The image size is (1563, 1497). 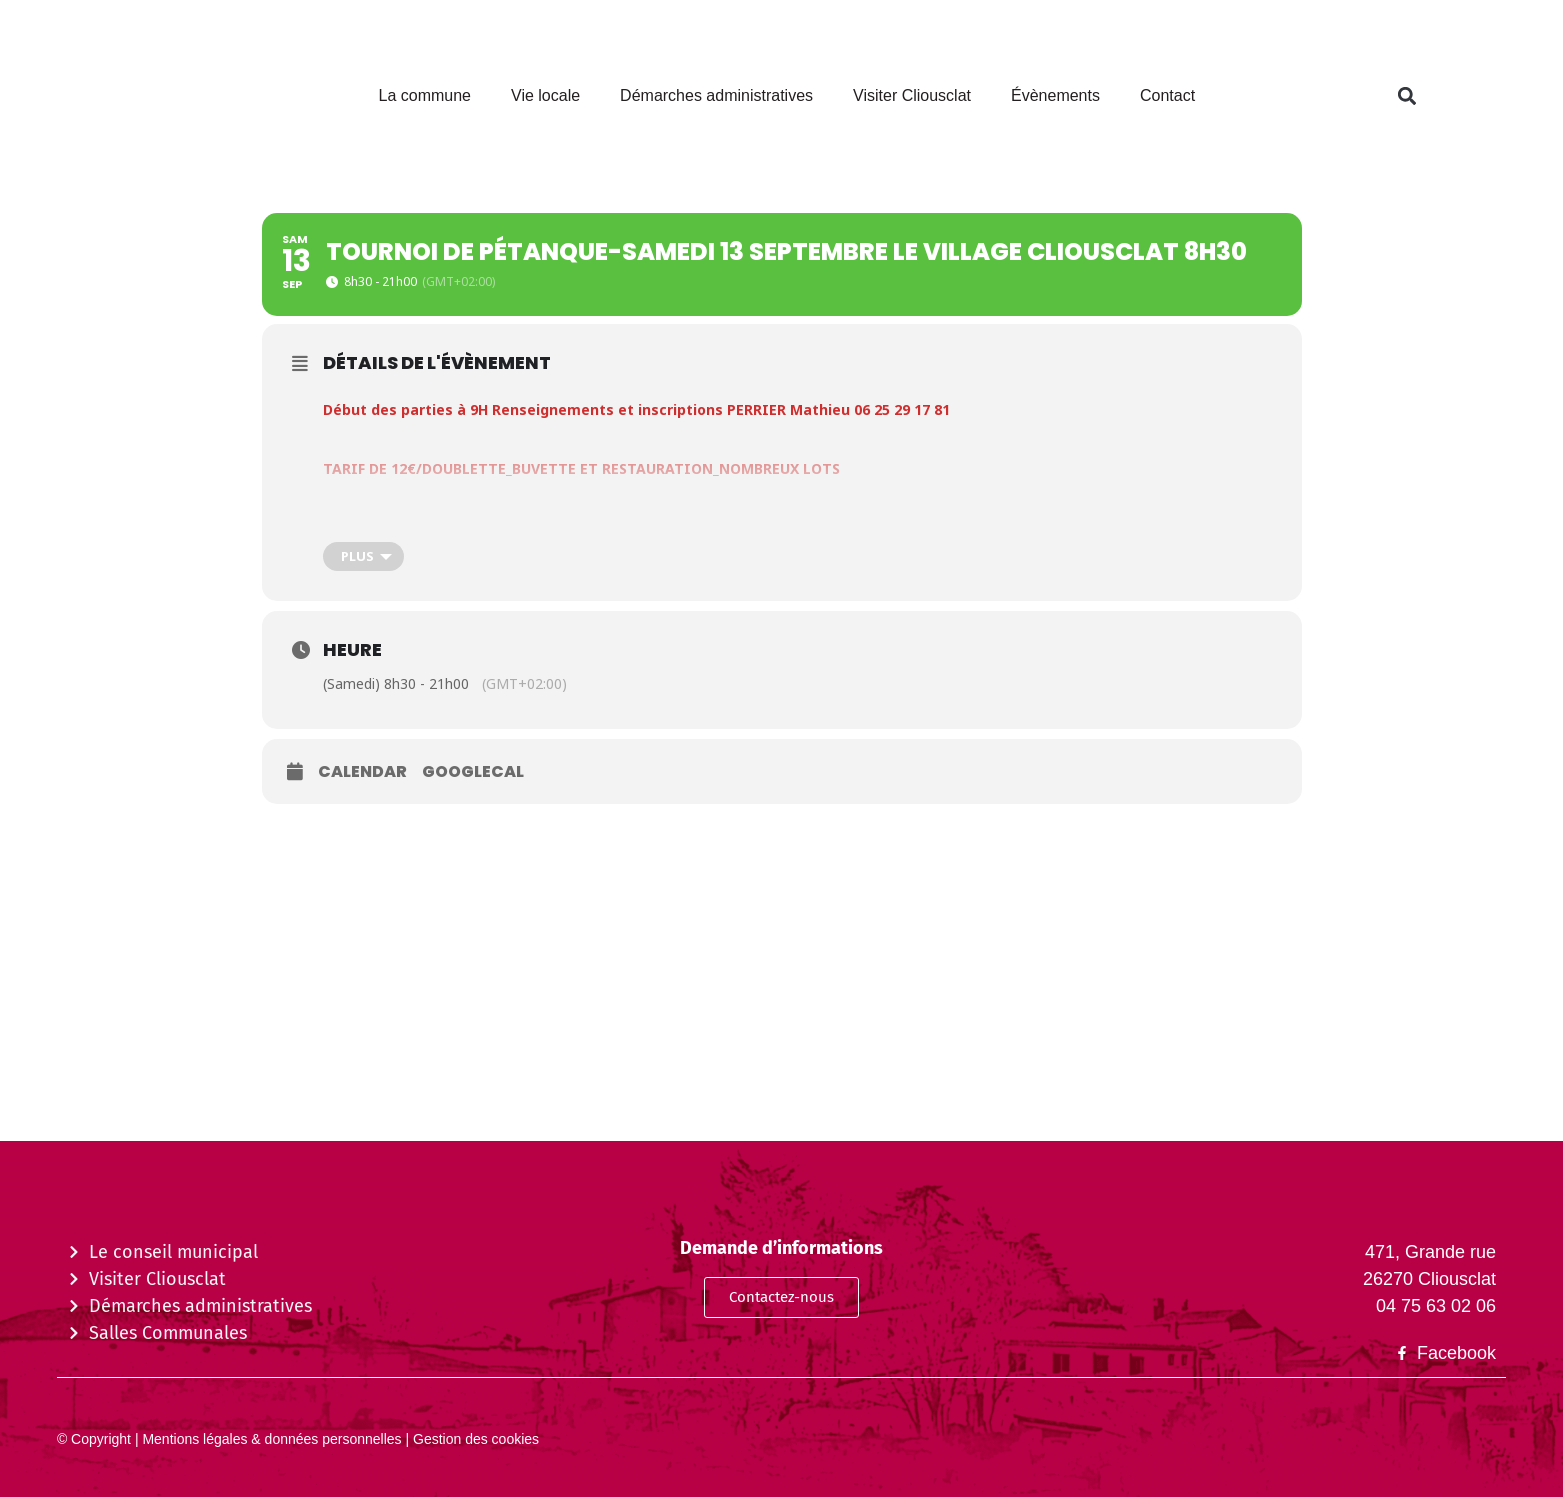 What do you see at coordinates (425, 95) in the screenshot?
I see `La commune` at bounding box center [425, 95].